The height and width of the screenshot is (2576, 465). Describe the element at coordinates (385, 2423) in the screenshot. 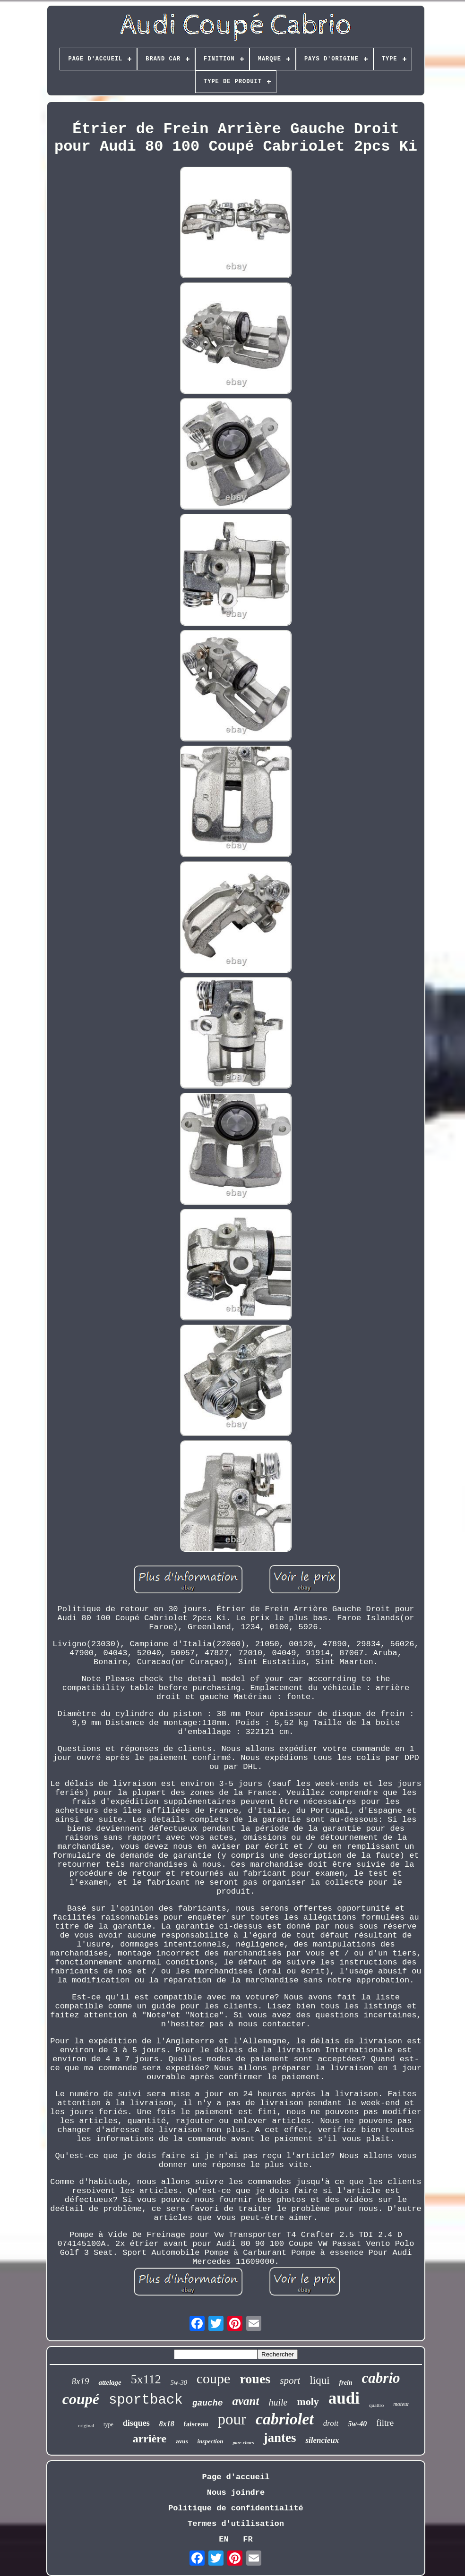

I see `filtre` at that location.